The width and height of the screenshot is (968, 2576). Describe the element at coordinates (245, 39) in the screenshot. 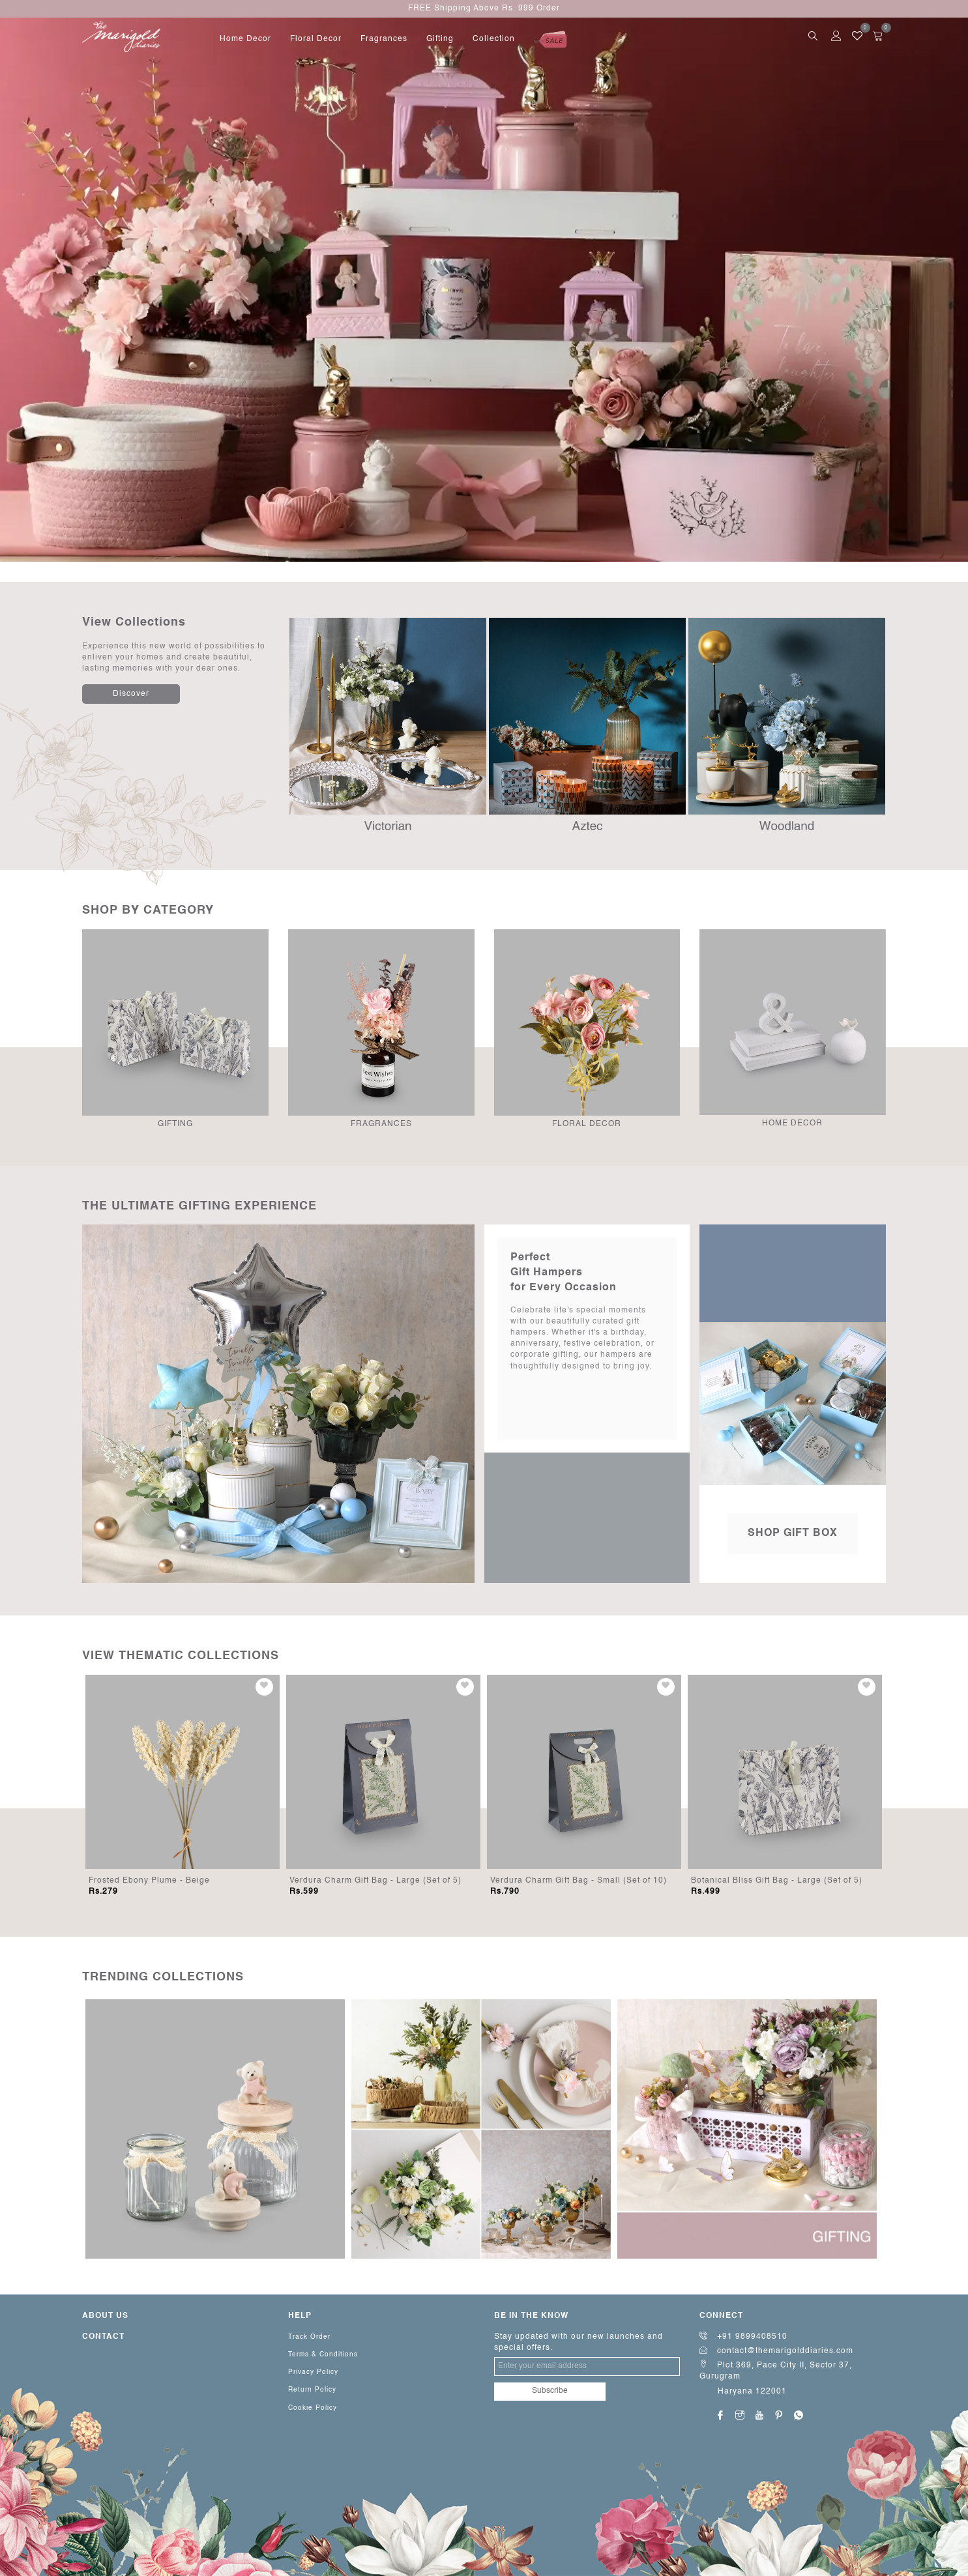

I see `home decor` at that location.